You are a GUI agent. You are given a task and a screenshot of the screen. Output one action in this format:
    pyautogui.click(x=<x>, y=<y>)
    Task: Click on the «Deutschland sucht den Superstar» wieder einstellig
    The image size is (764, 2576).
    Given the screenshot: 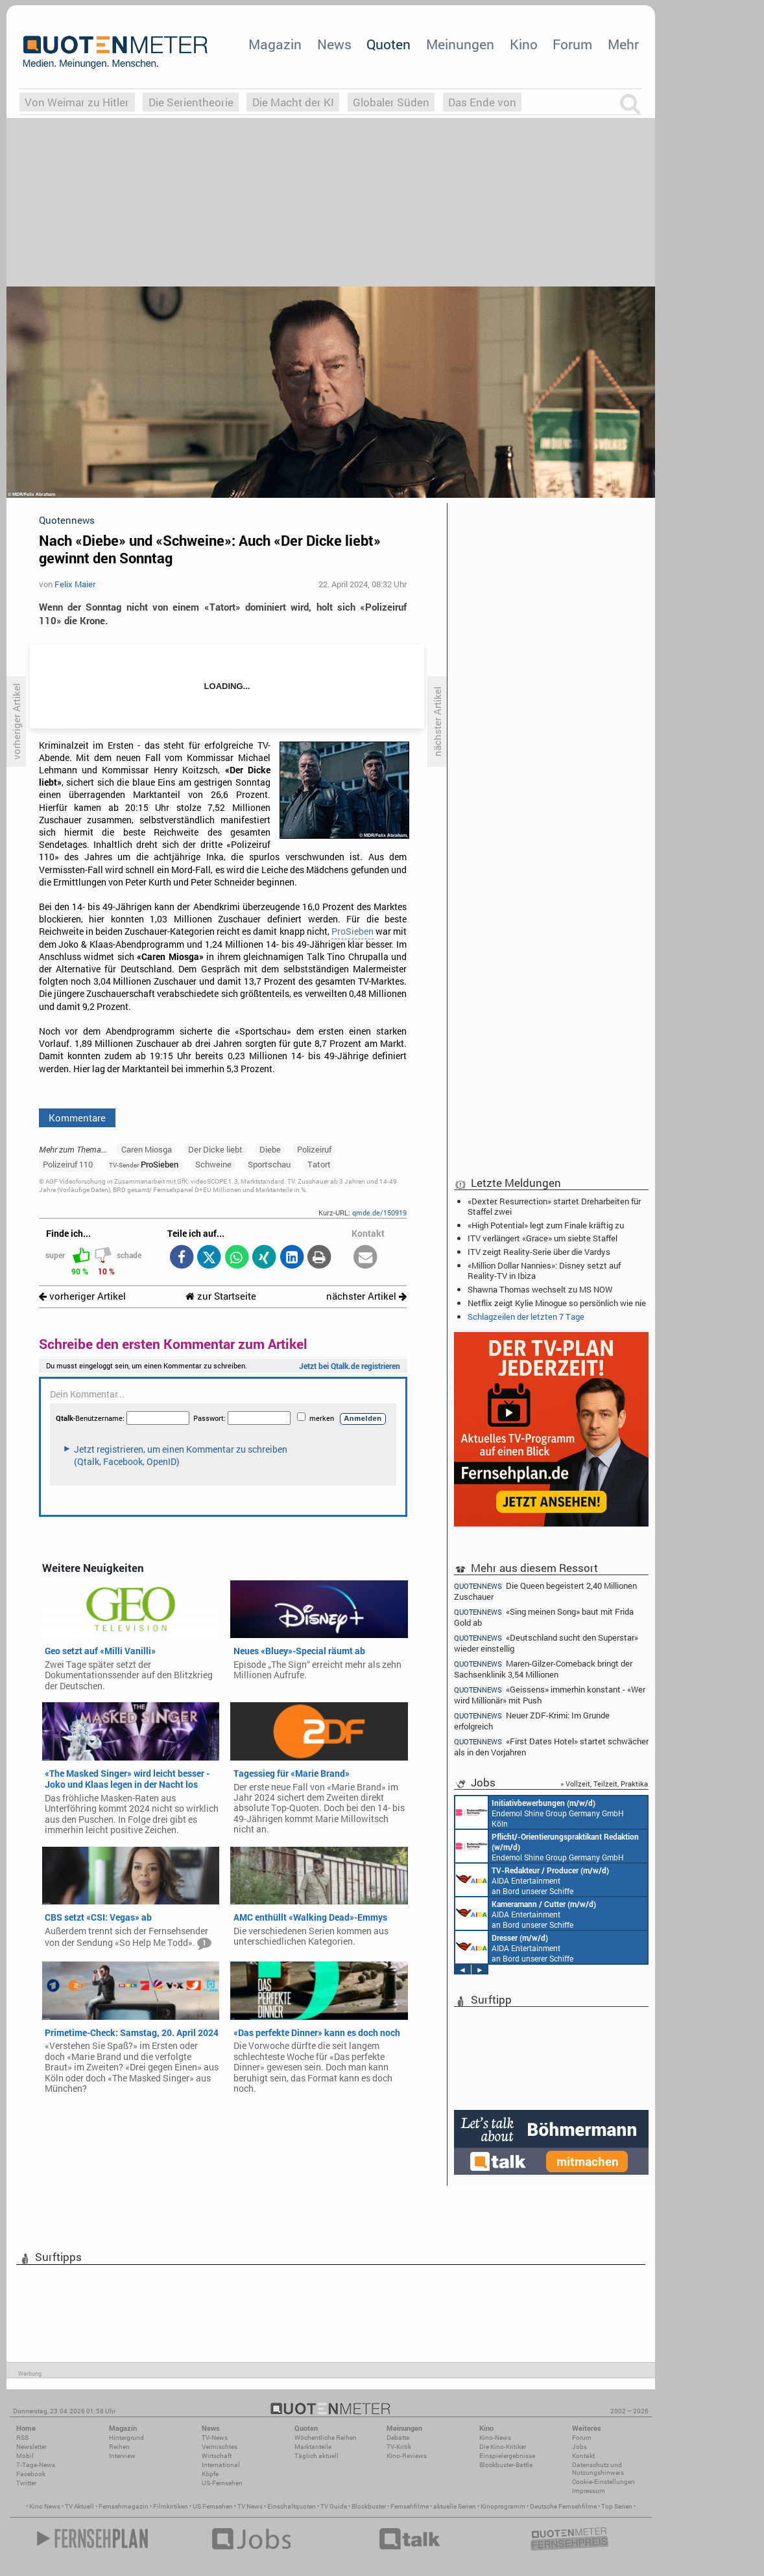 What is the action you would take?
    pyautogui.click(x=546, y=1643)
    